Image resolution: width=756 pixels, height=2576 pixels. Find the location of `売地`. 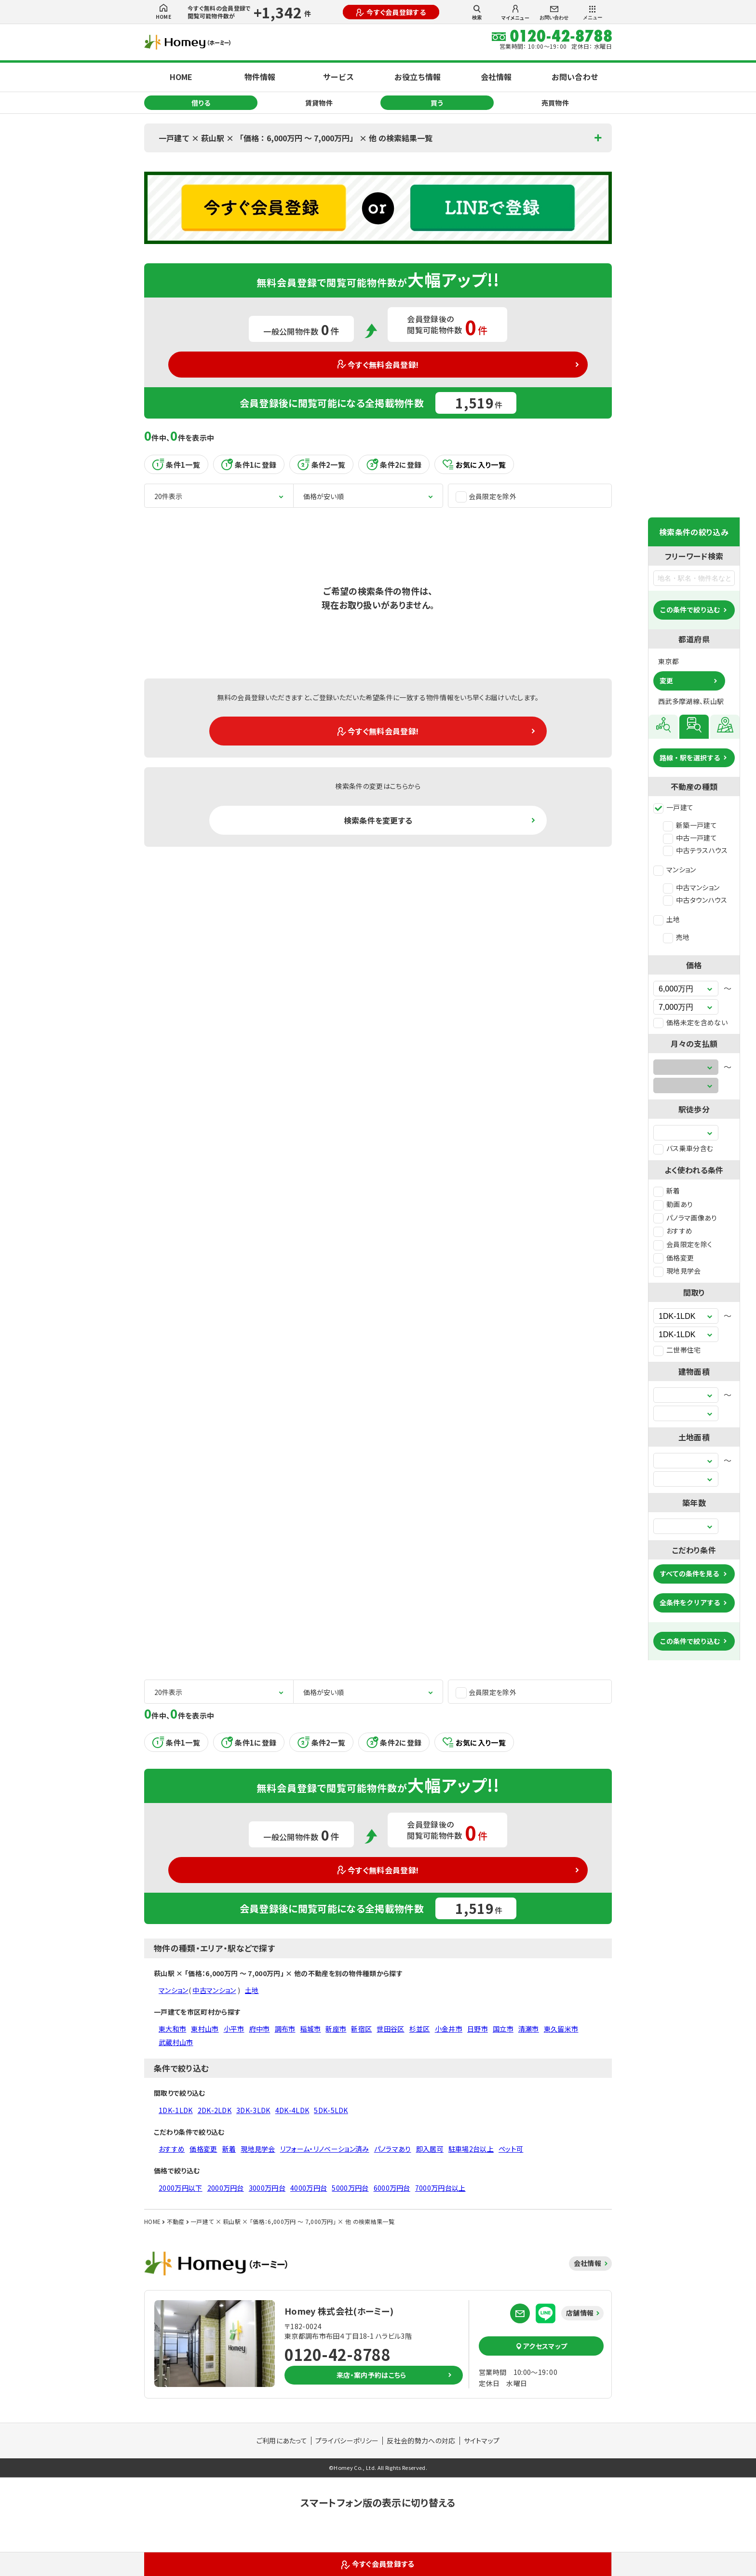

売地 is located at coordinates (676, 937).